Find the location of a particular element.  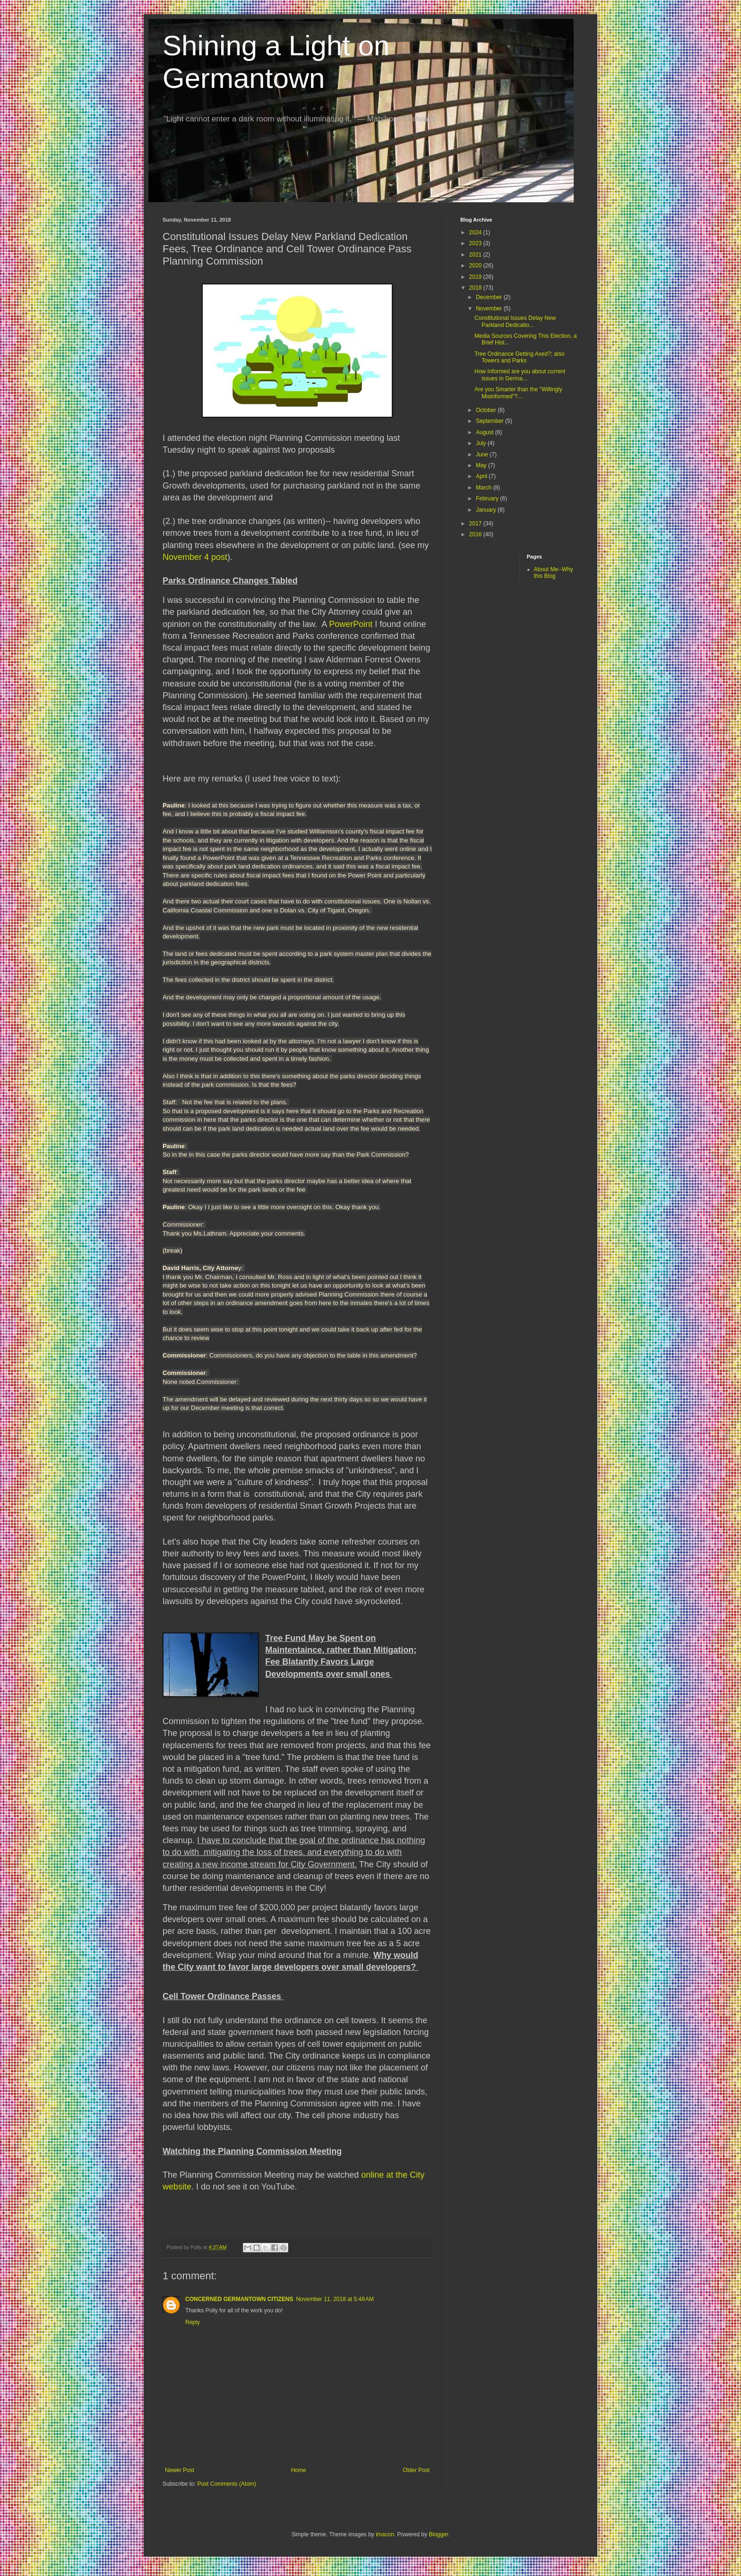

Blogger is located at coordinates (438, 2534).